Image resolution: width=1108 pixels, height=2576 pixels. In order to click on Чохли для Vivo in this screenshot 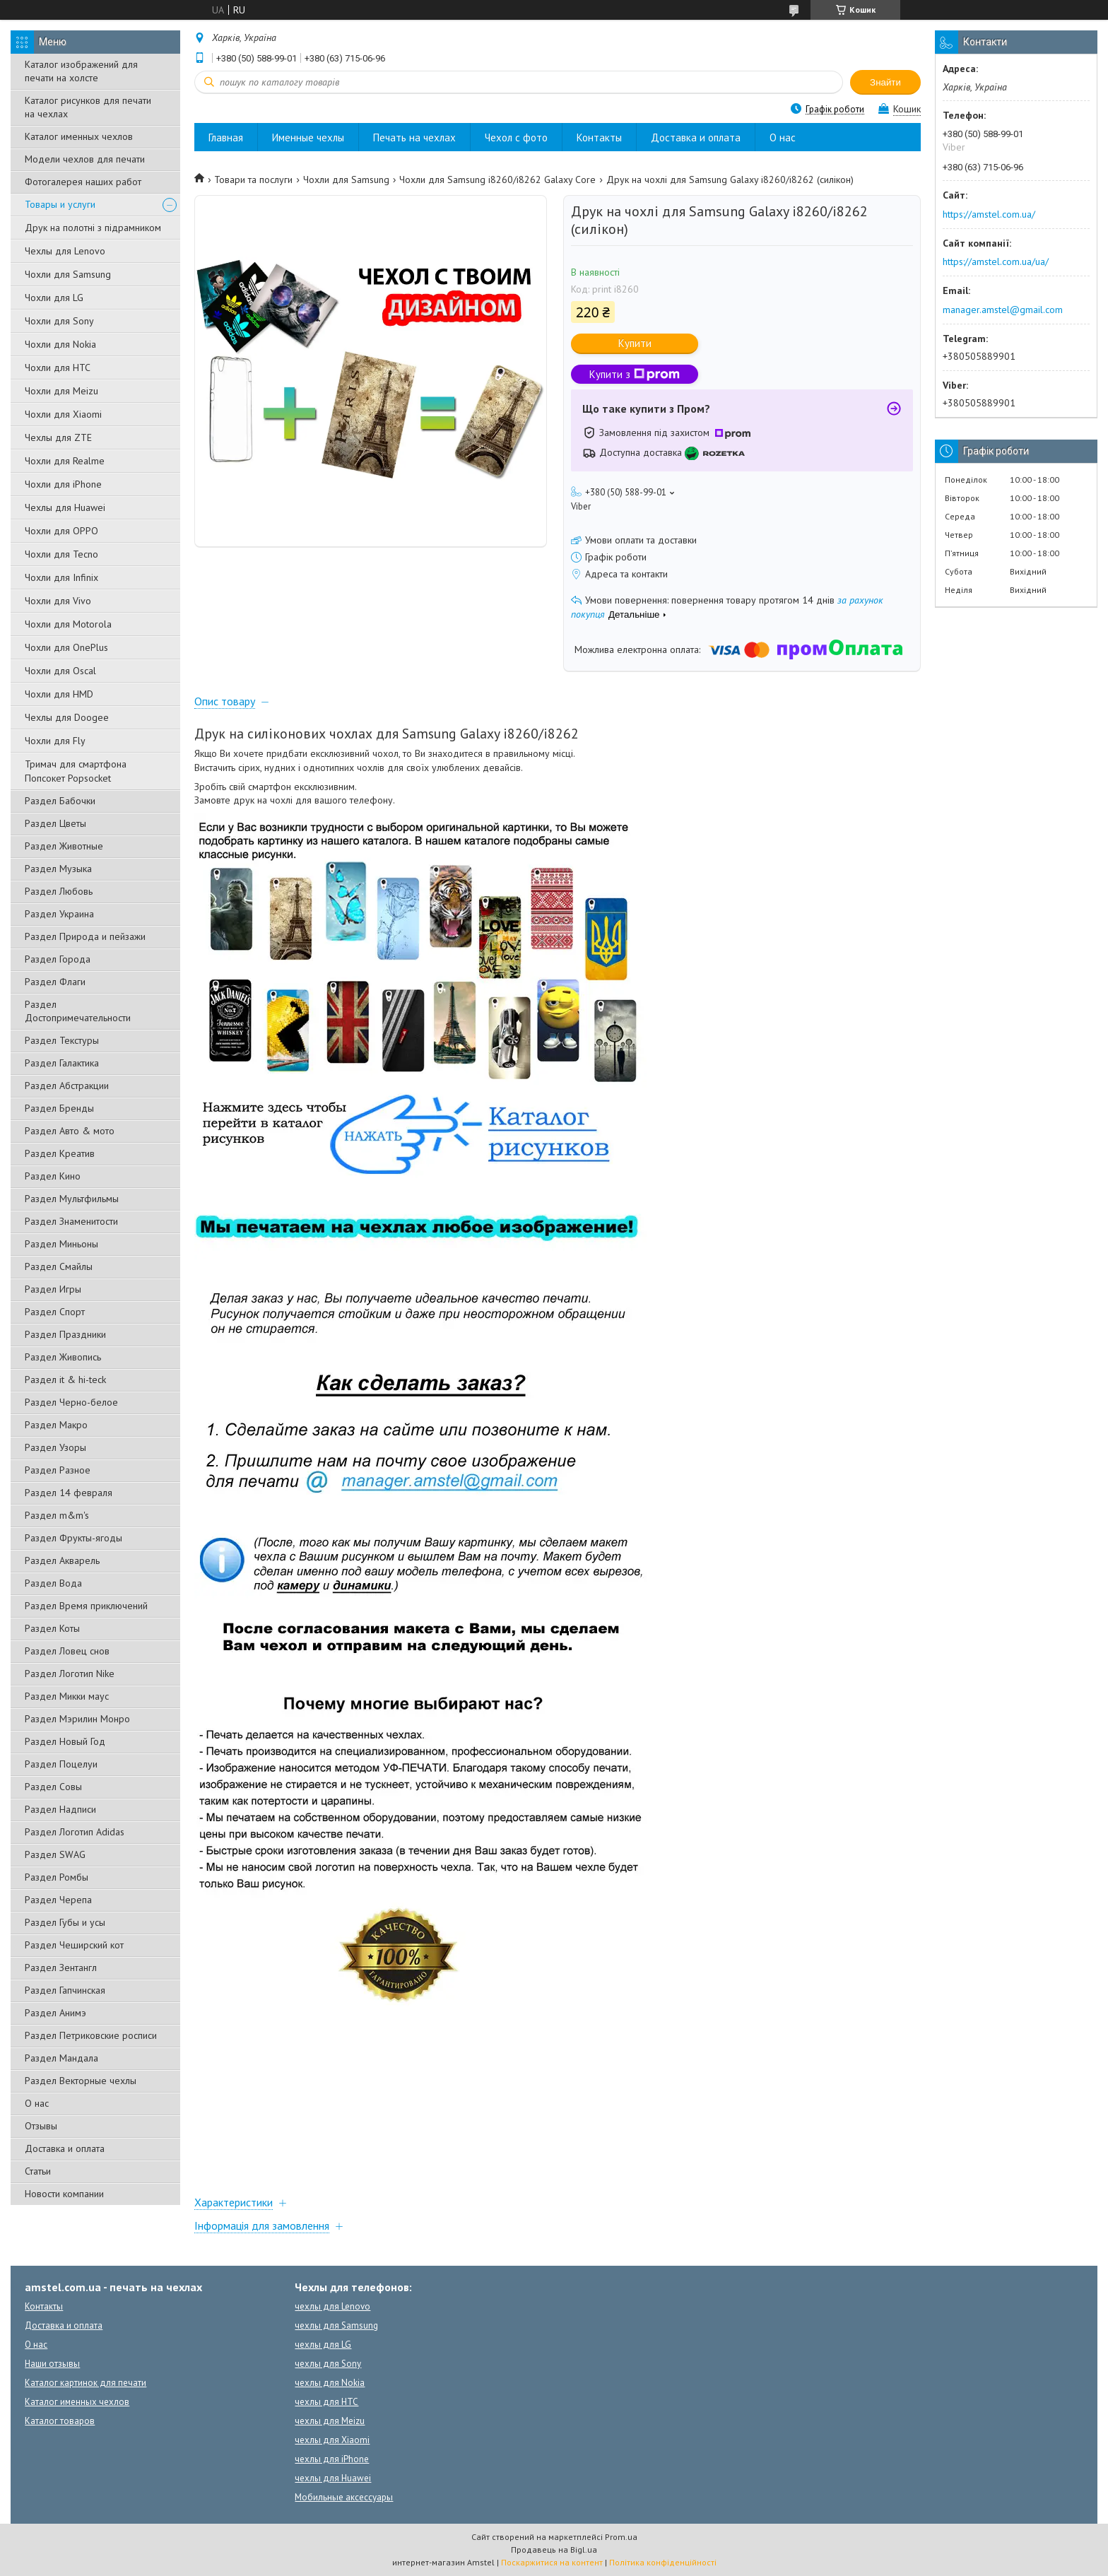, I will do `click(58, 600)`.